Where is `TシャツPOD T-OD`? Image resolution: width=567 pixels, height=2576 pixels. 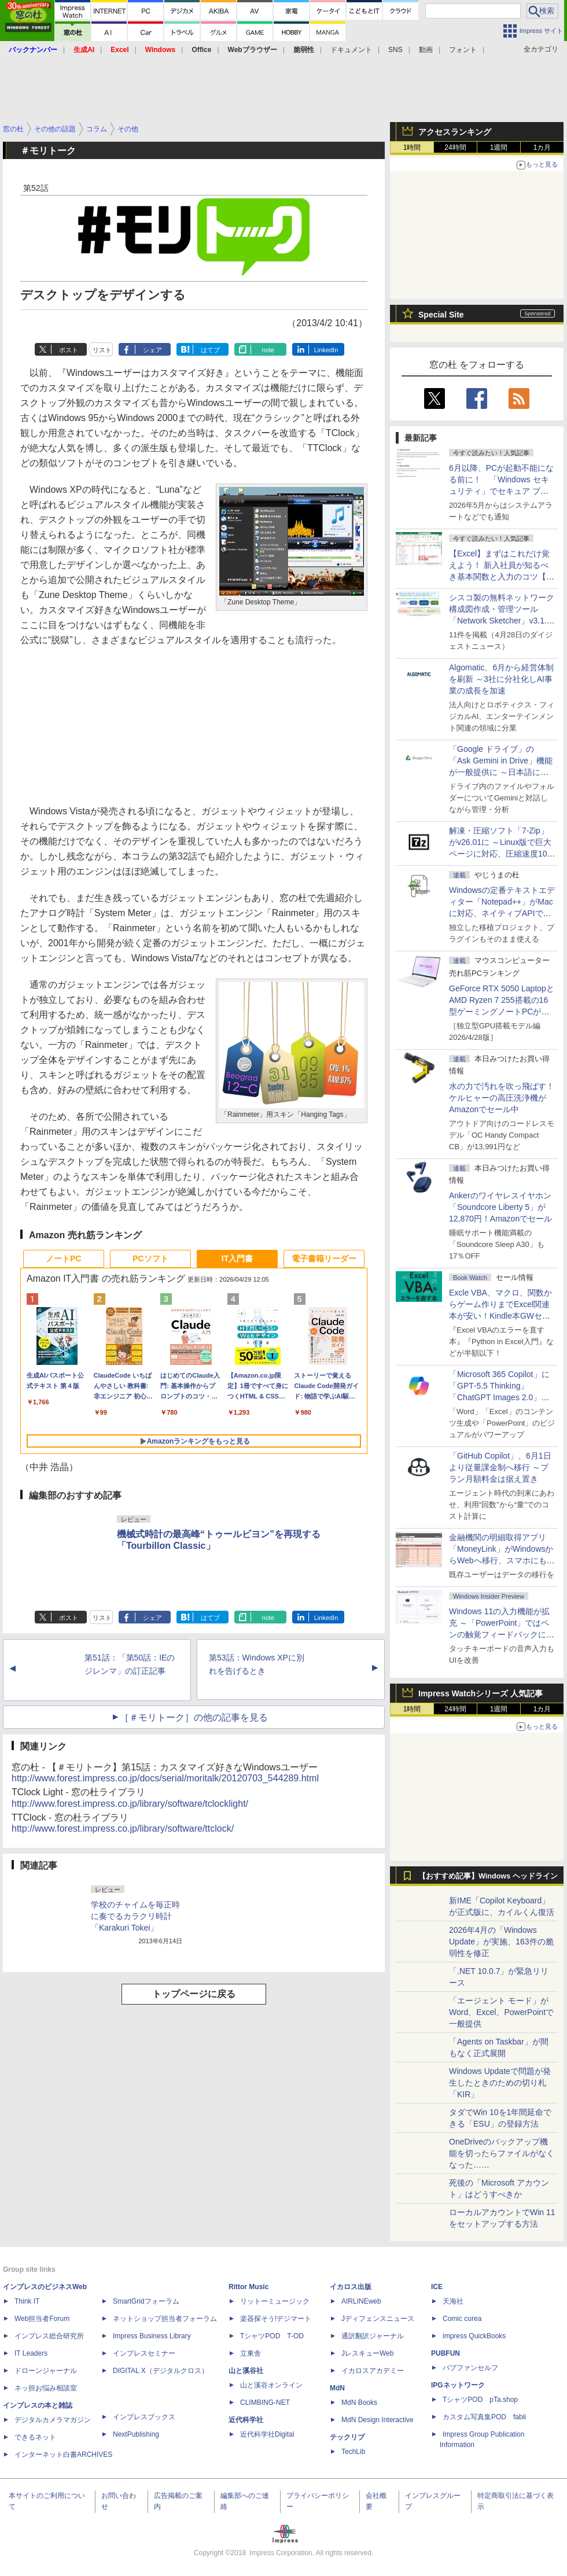
TシャツPOD T-OD is located at coordinates (272, 2336).